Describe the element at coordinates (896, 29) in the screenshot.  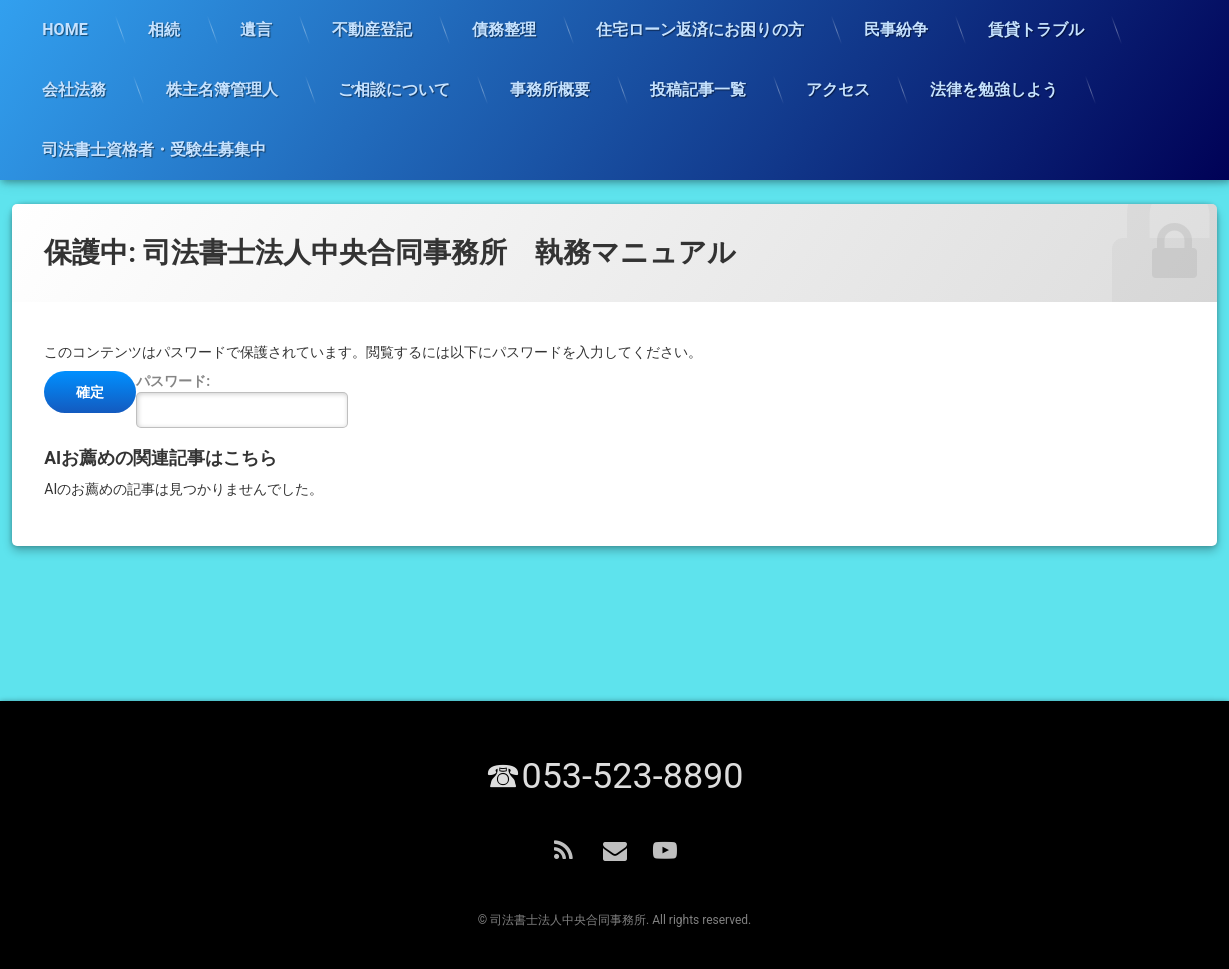
I see `民事紛争` at that location.